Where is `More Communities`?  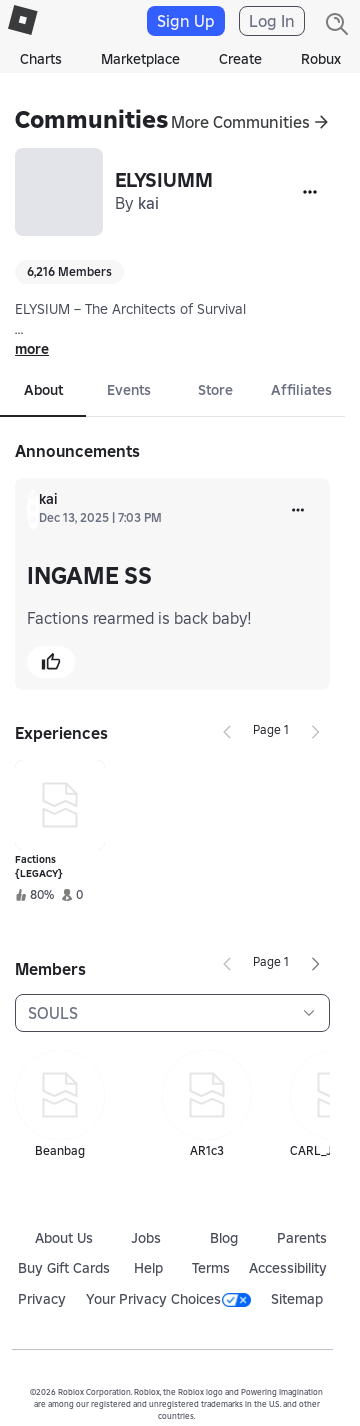
More Communities is located at coordinates (240, 122).